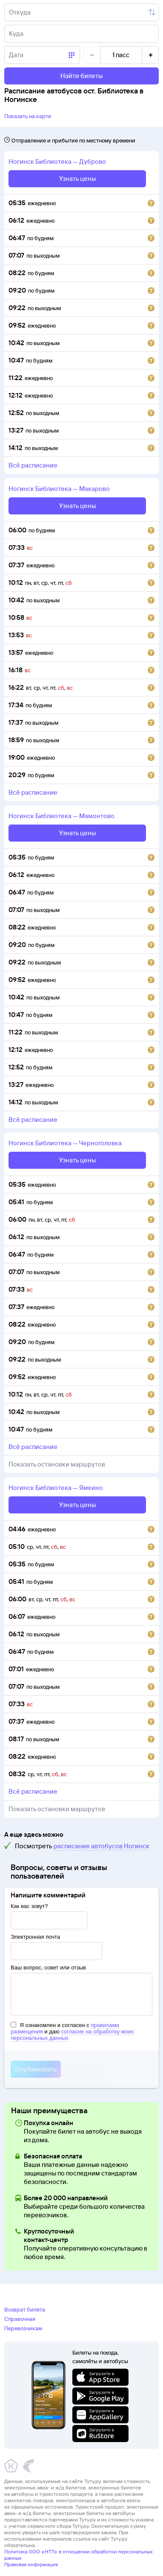  Describe the element at coordinates (72, 2034) in the screenshot. I see `согласие на обработку моих персональных данных` at that location.